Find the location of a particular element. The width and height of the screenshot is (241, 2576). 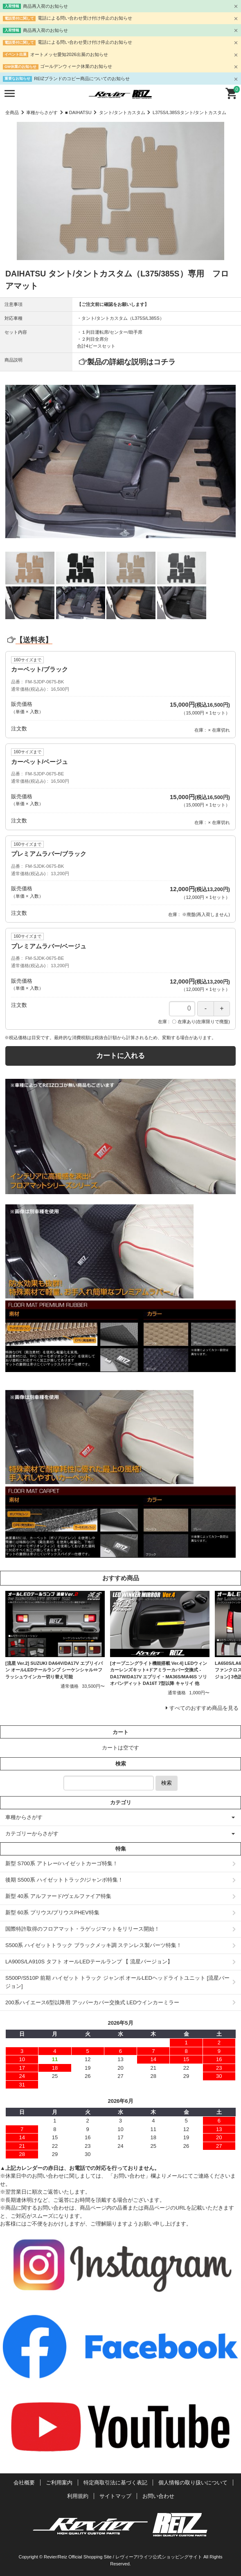

REIZブランドのコピー商品についてのお知らせ is located at coordinates (82, 78).